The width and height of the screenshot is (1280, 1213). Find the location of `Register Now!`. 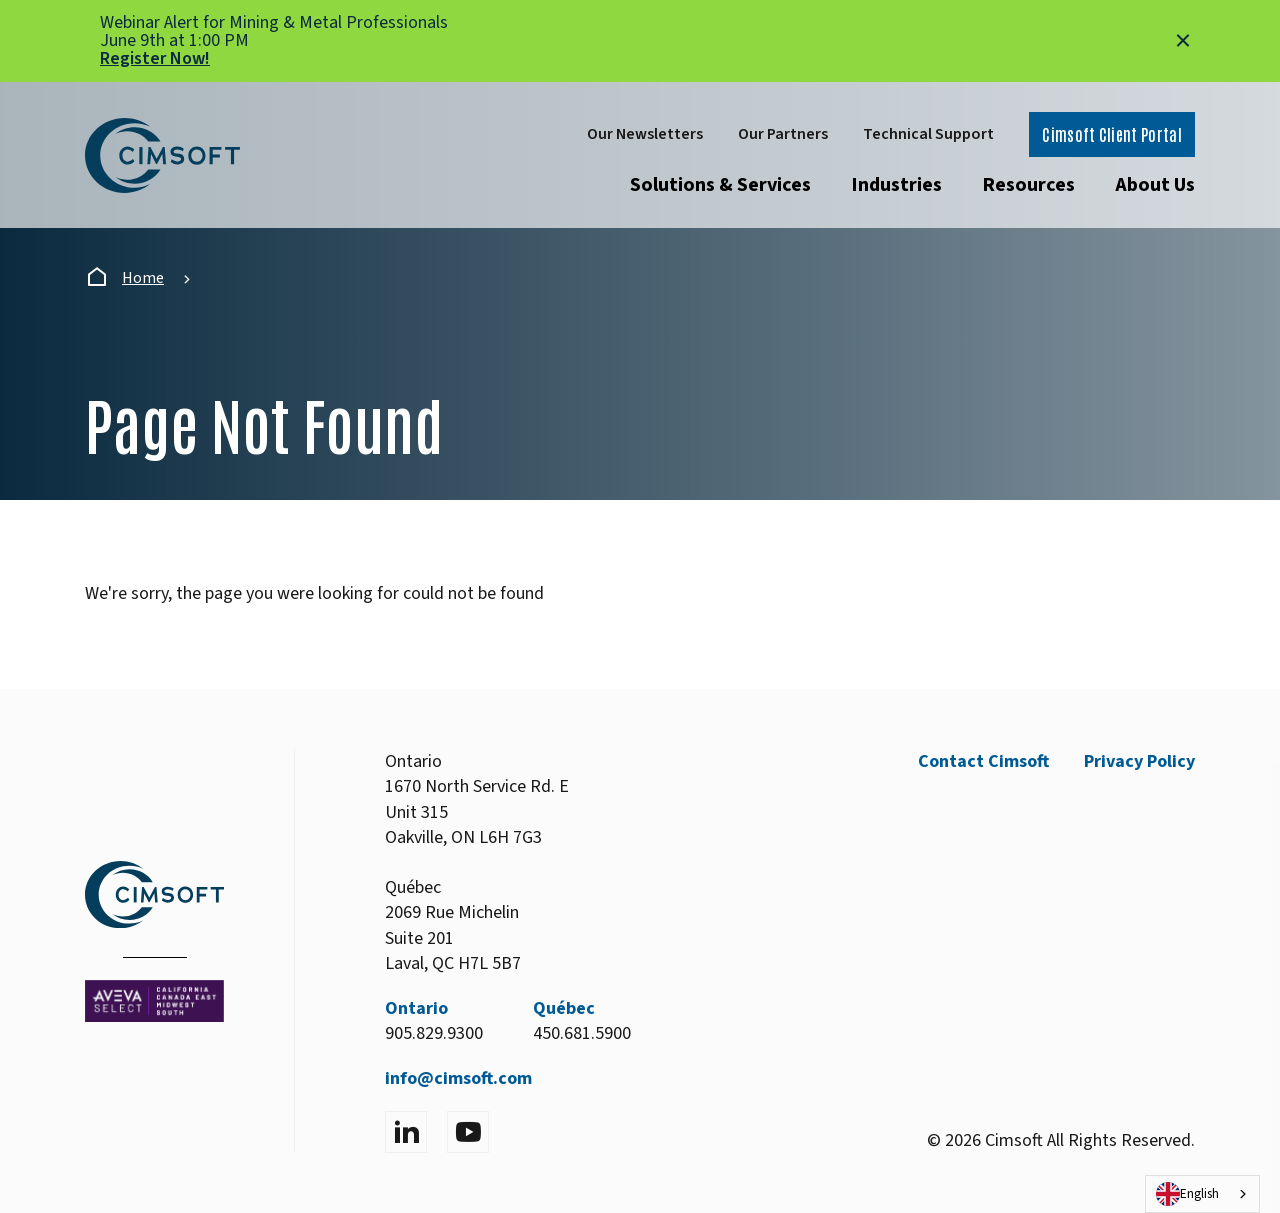

Register Now! is located at coordinates (155, 58).